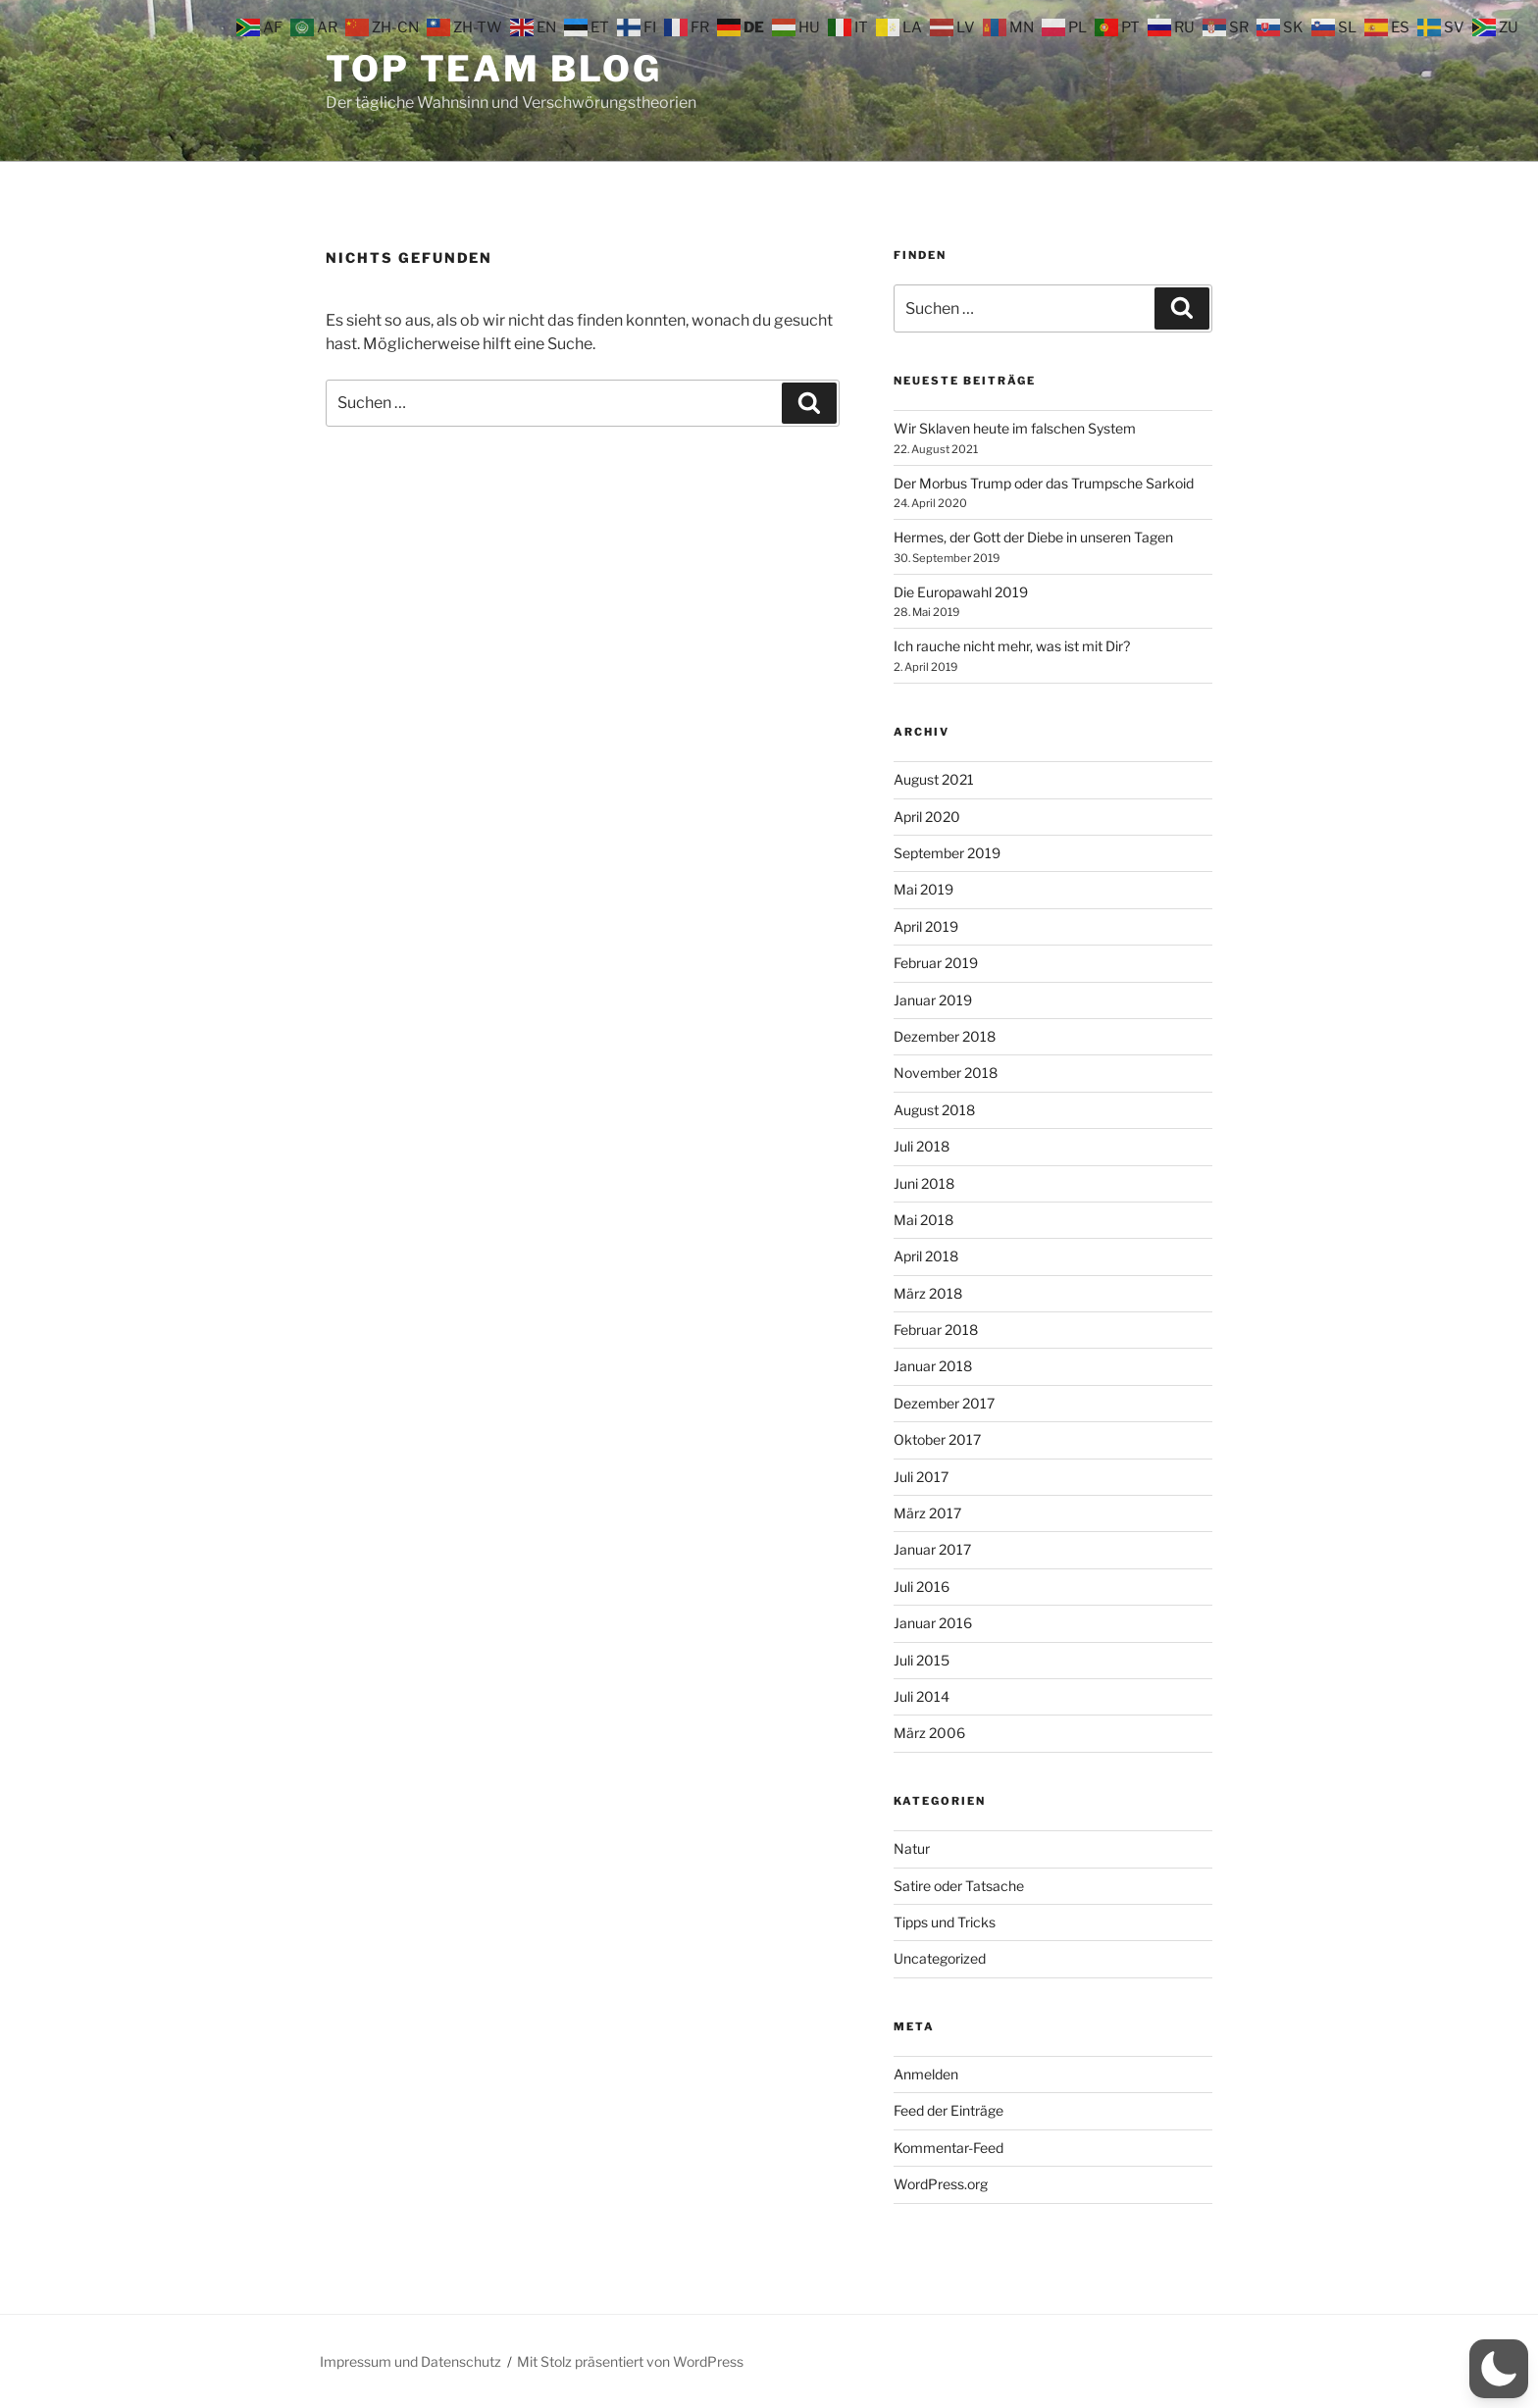 This screenshot has height=2408, width=1538. Describe the element at coordinates (947, 853) in the screenshot. I see `September 2019` at that location.